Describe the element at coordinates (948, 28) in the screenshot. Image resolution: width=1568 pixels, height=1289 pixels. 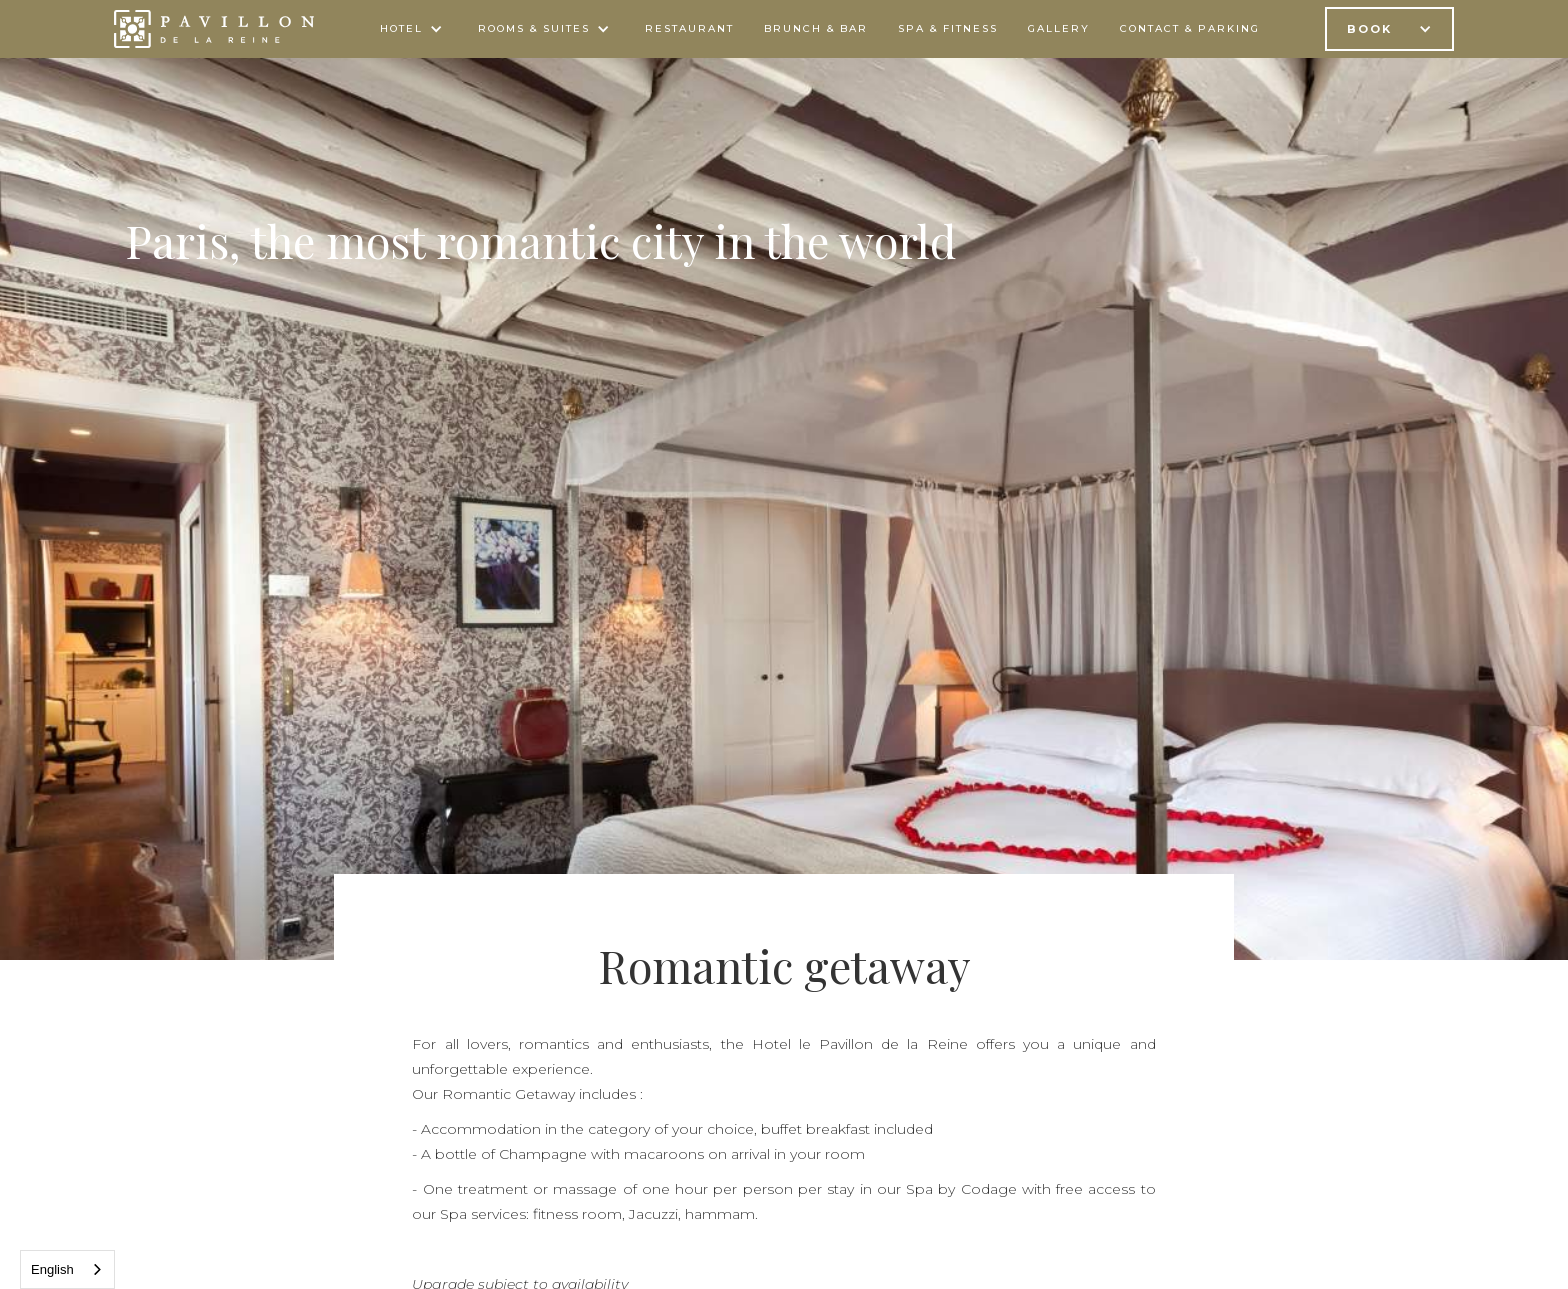
I see `spa & FITNESS` at that location.